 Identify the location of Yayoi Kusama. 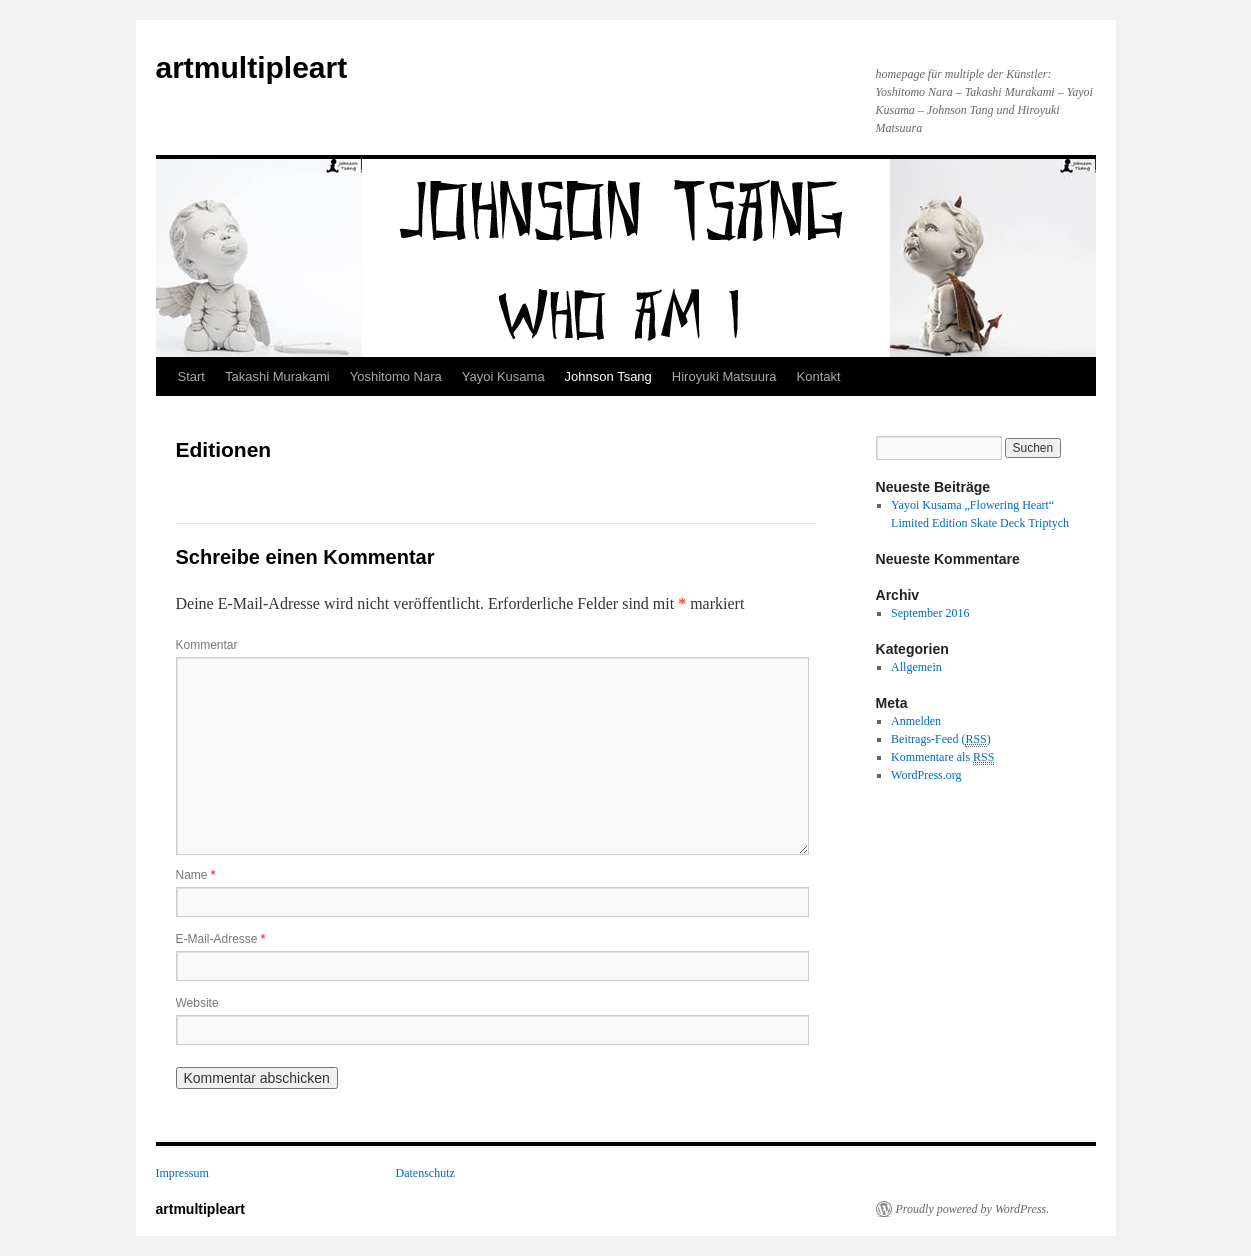
(503, 376).